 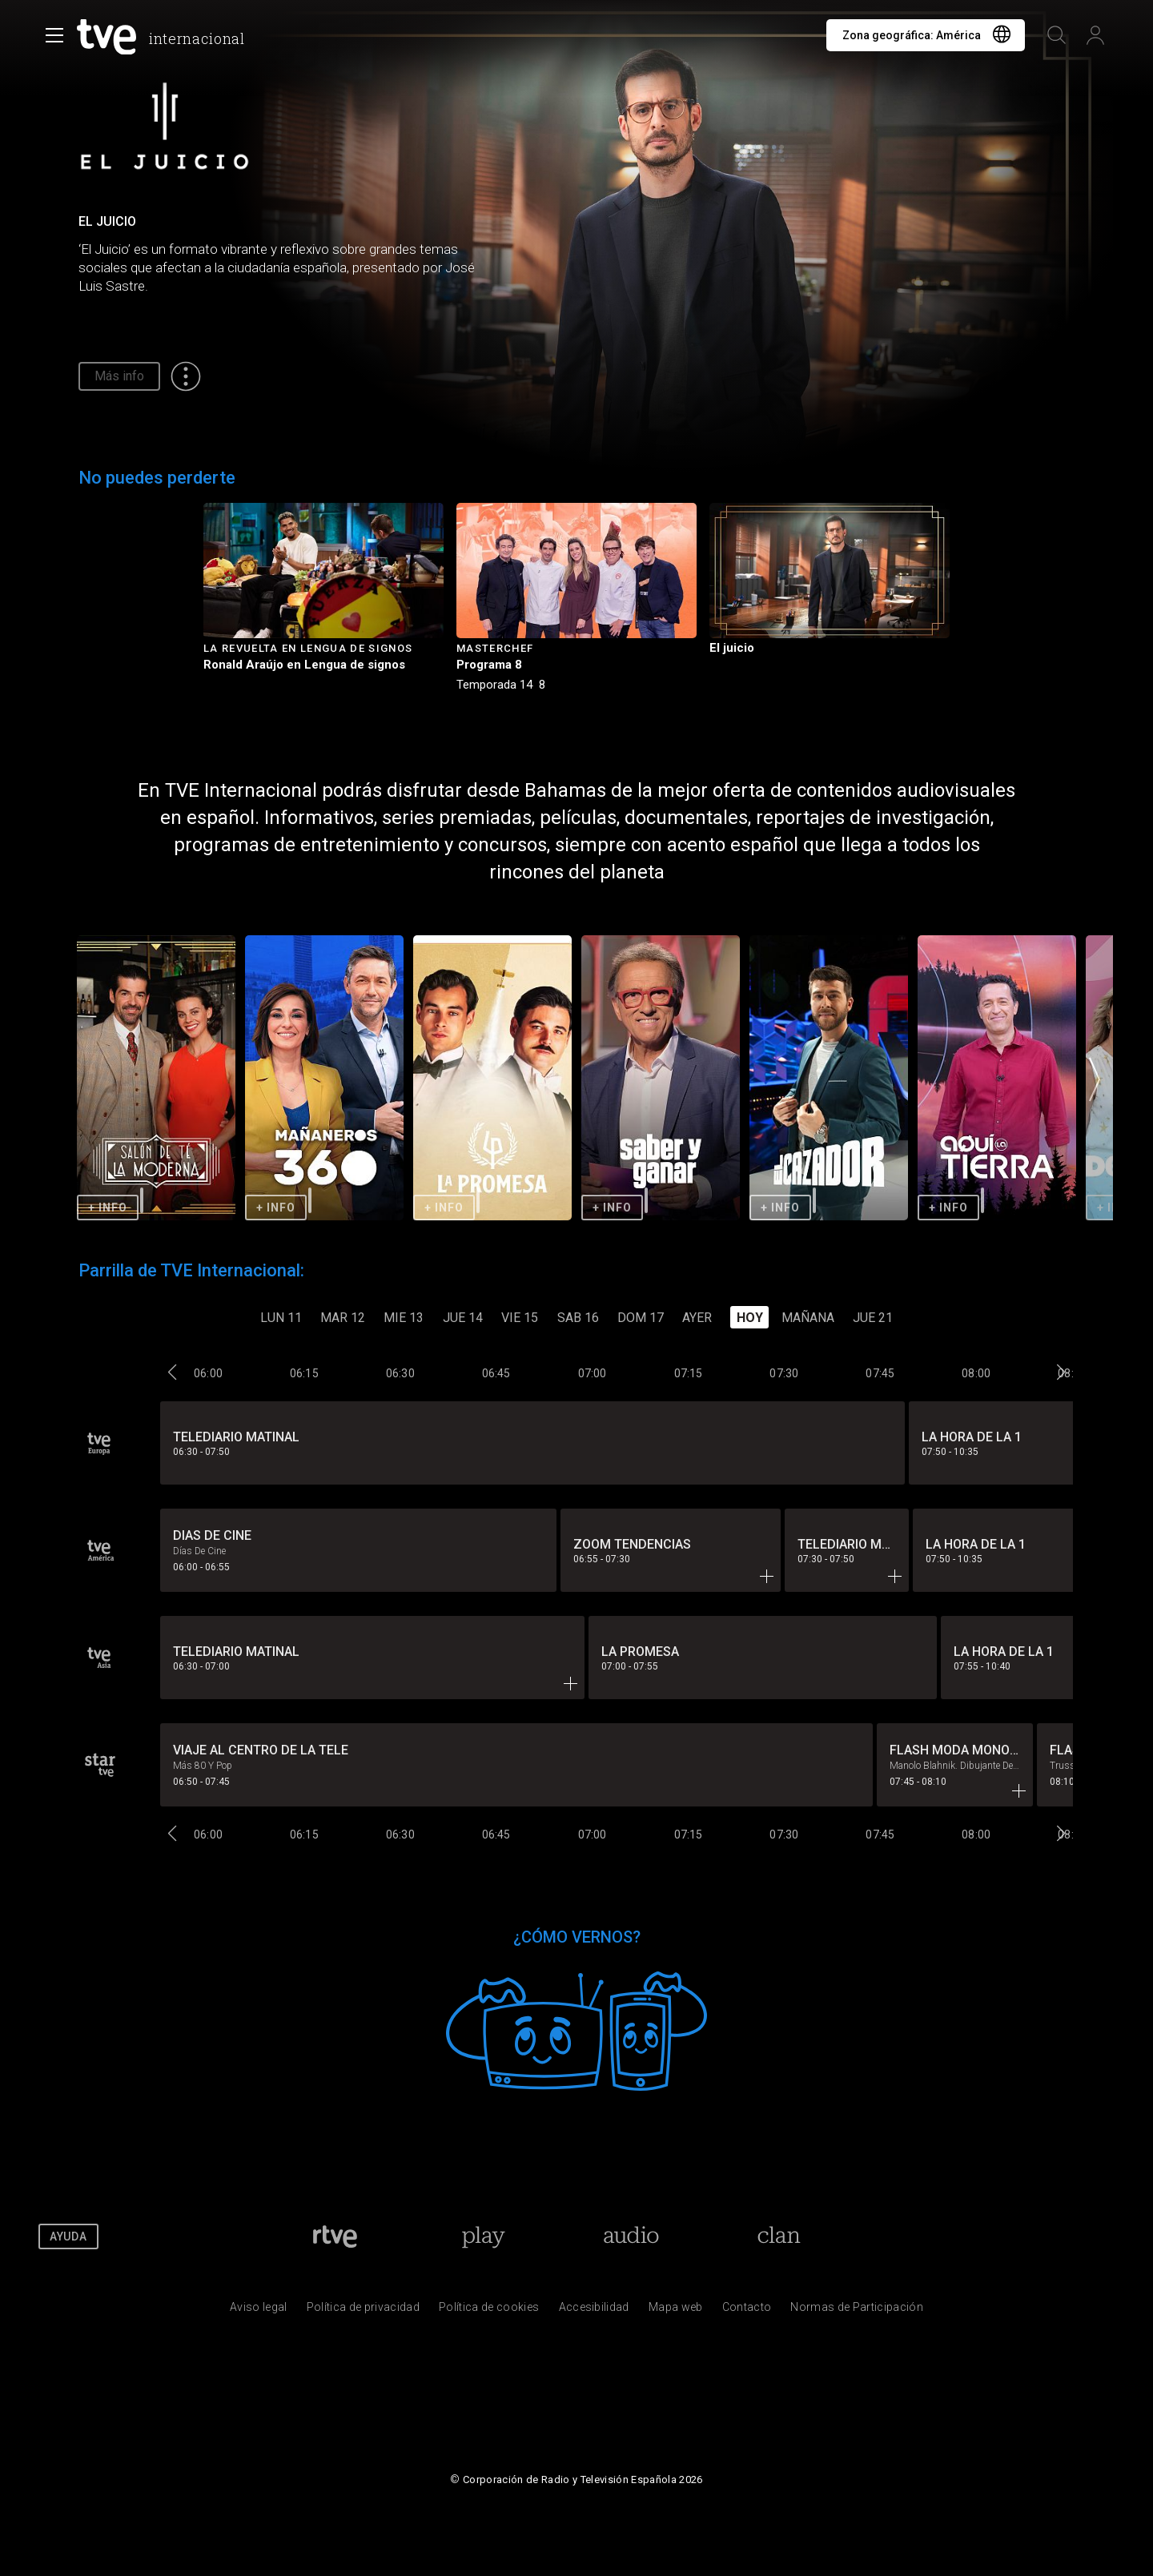 I want to click on [RTVE en Facebook.], so click(x=934, y=2236).